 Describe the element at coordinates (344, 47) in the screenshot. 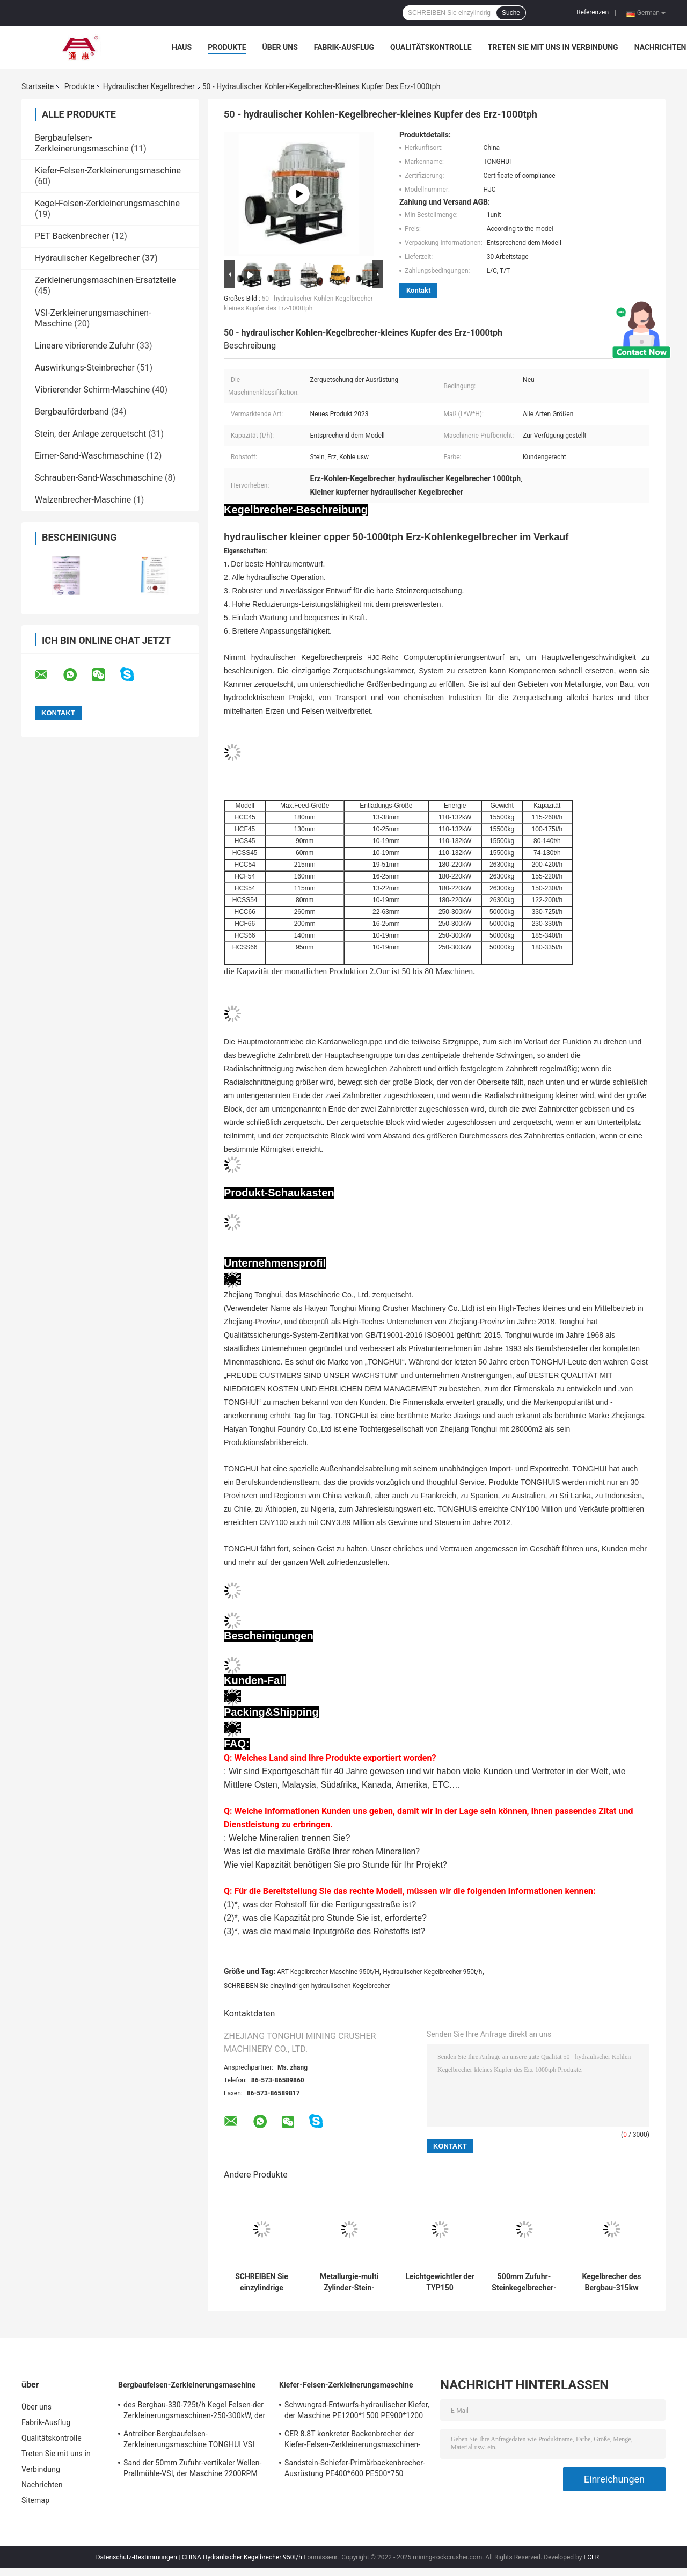

I see `Fabrik-Ausflug` at that location.